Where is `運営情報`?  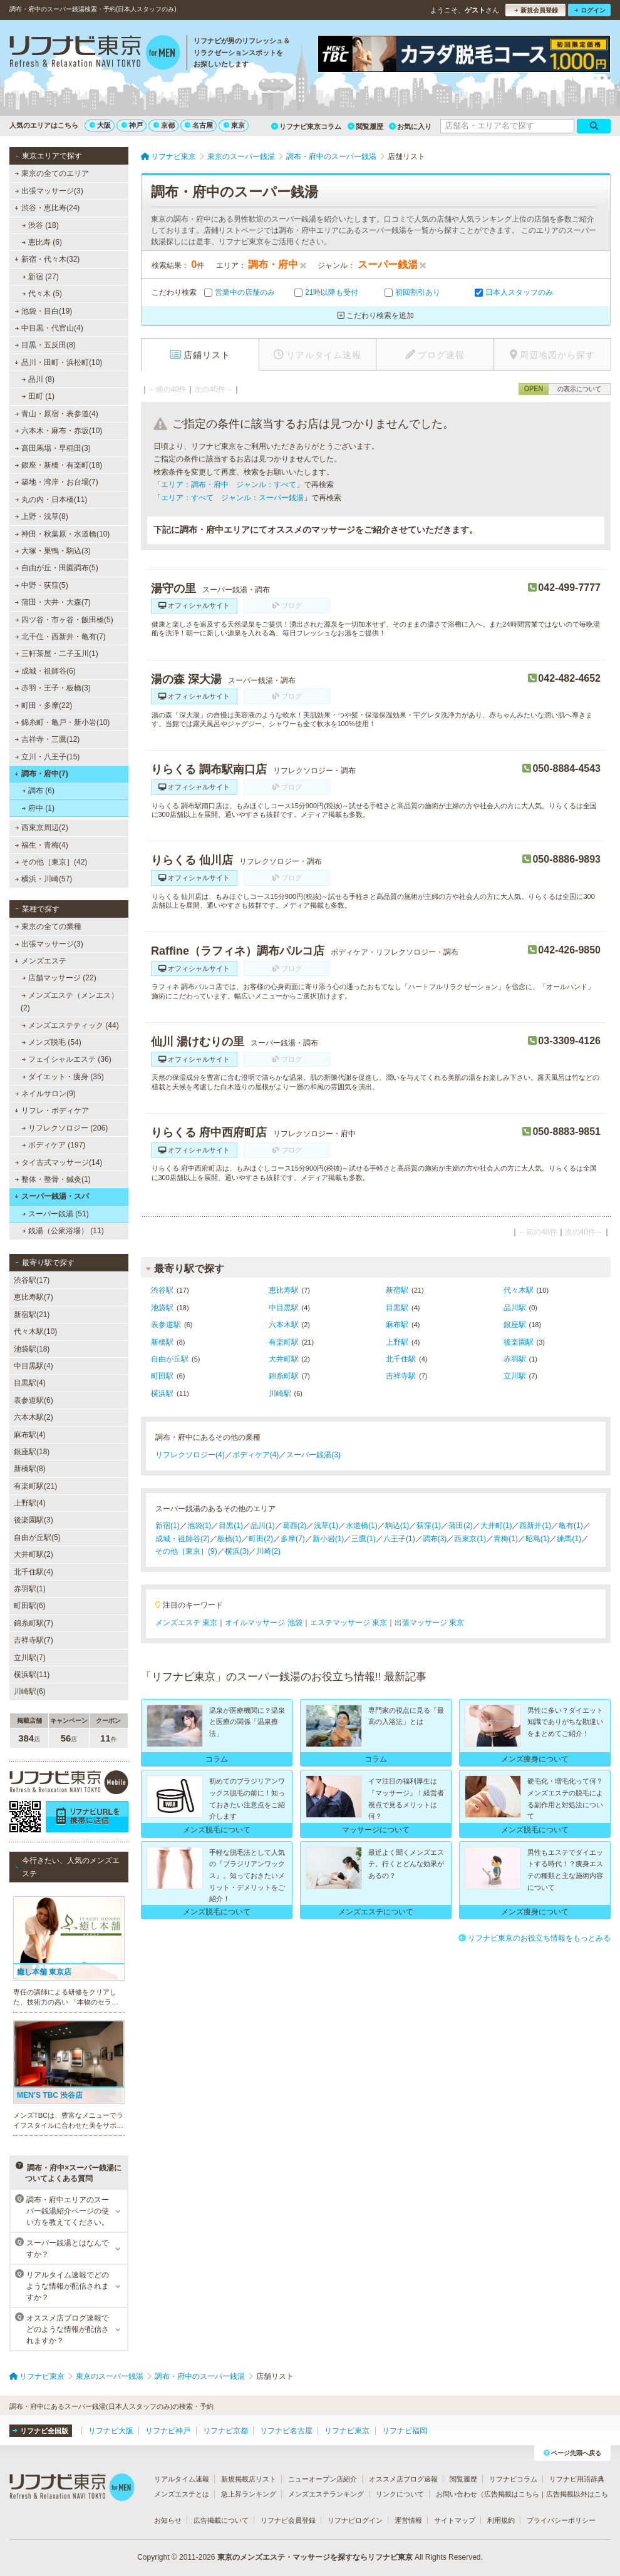 運営情報 is located at coordinates (408, 2520).